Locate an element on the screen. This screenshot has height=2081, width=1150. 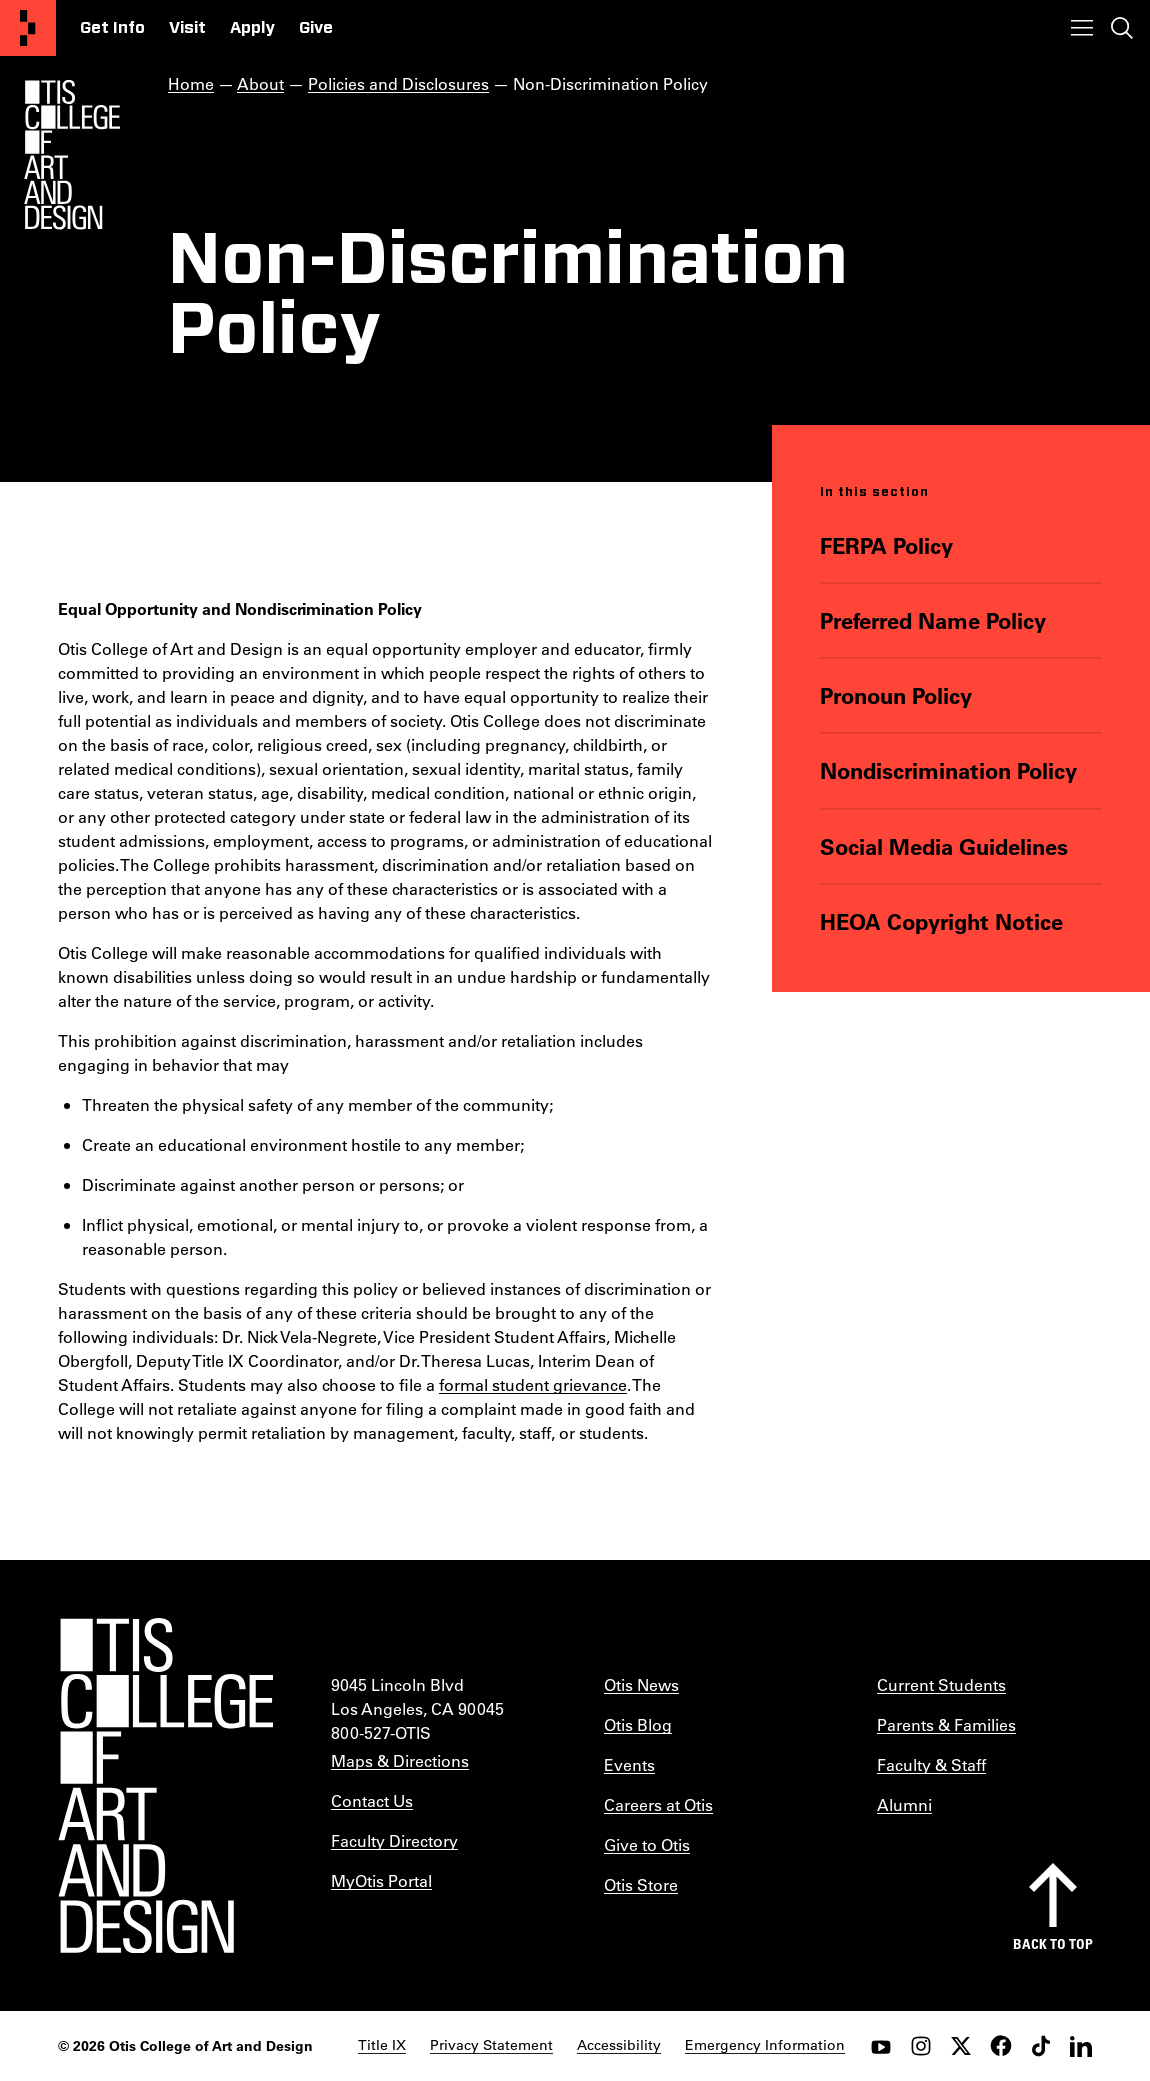
Social Media Guidelines is located at coordinates (945, 845).